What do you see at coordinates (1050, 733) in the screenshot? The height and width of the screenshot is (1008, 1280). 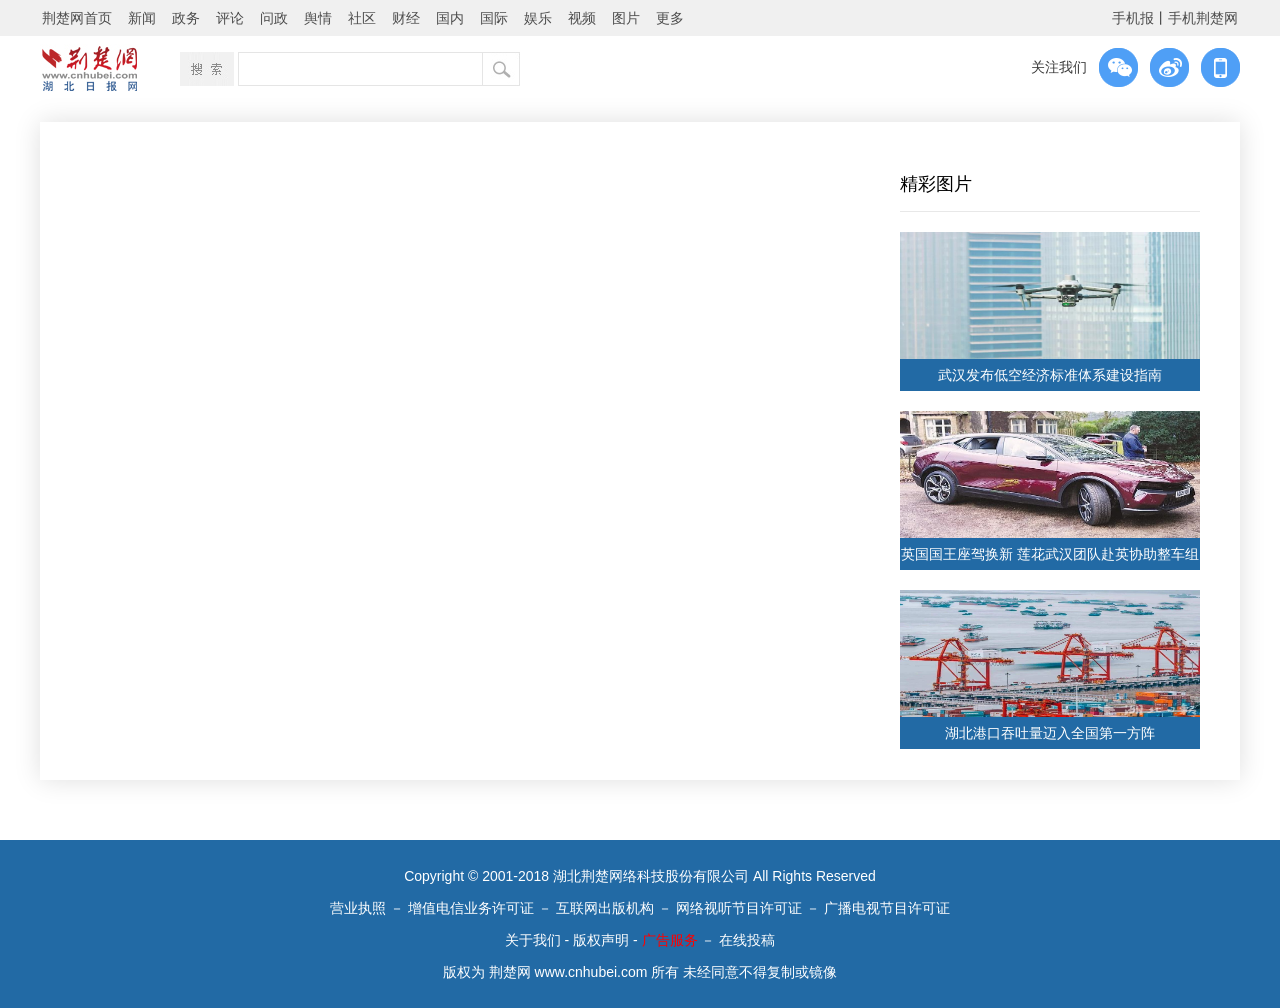 I see `湖北港口吞吐量迈入全国第一方阵` at bounding box center [1050, 733].